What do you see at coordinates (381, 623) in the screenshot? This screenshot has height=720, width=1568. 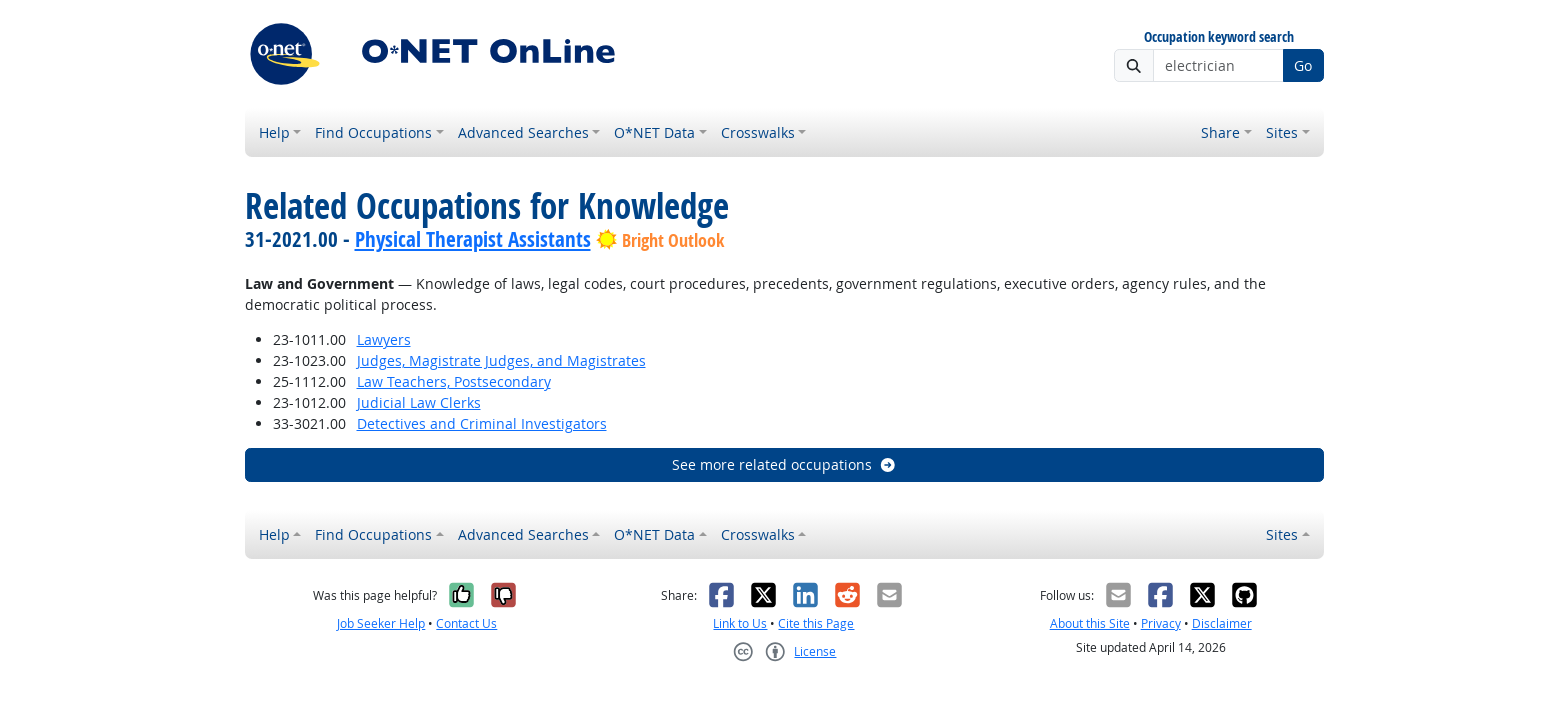 I see `Job Seeker Help` at bounding box center [381, 623].